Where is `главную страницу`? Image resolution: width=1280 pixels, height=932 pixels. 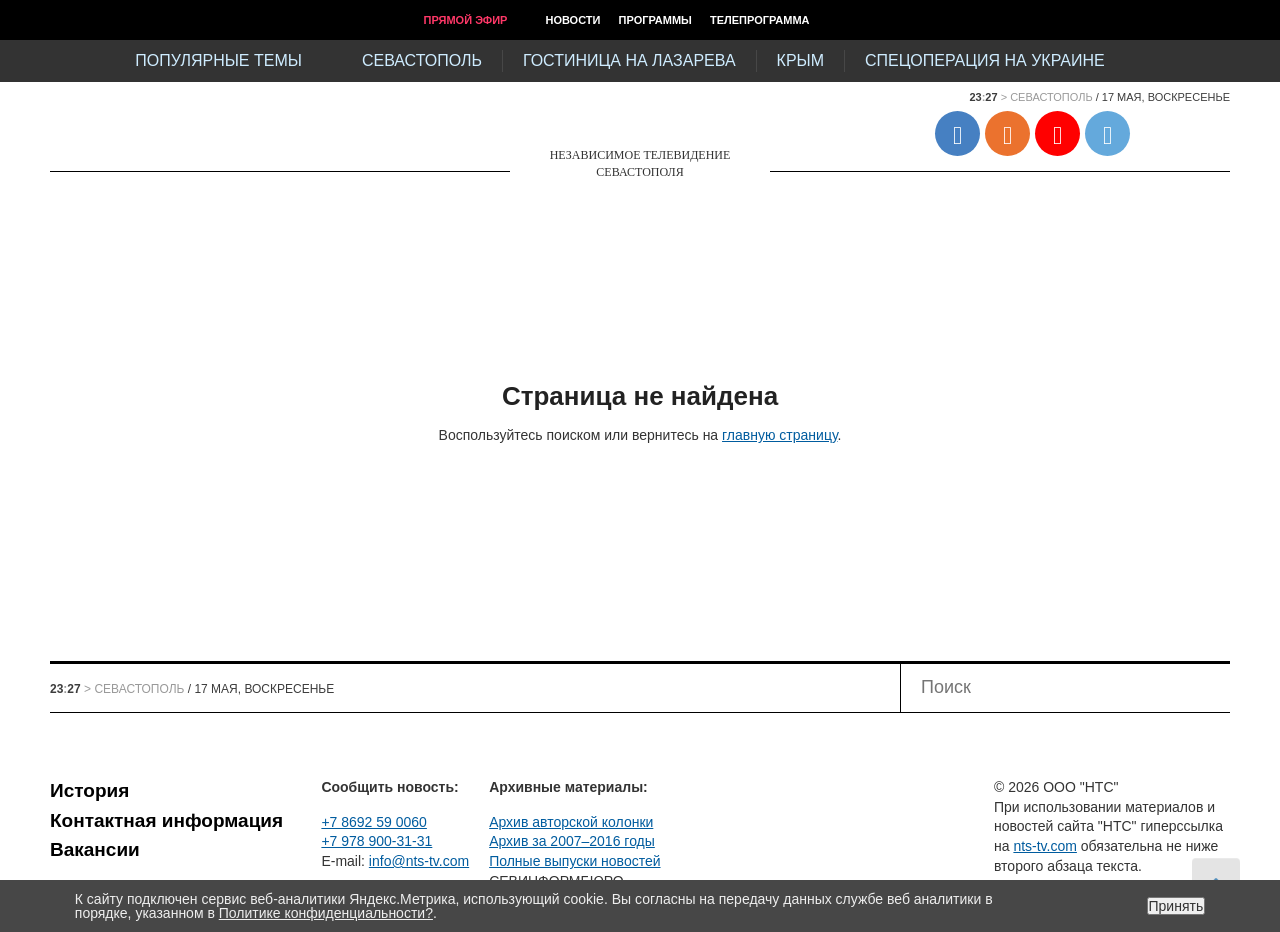 главную страницу is located at coordinates (779, 435).